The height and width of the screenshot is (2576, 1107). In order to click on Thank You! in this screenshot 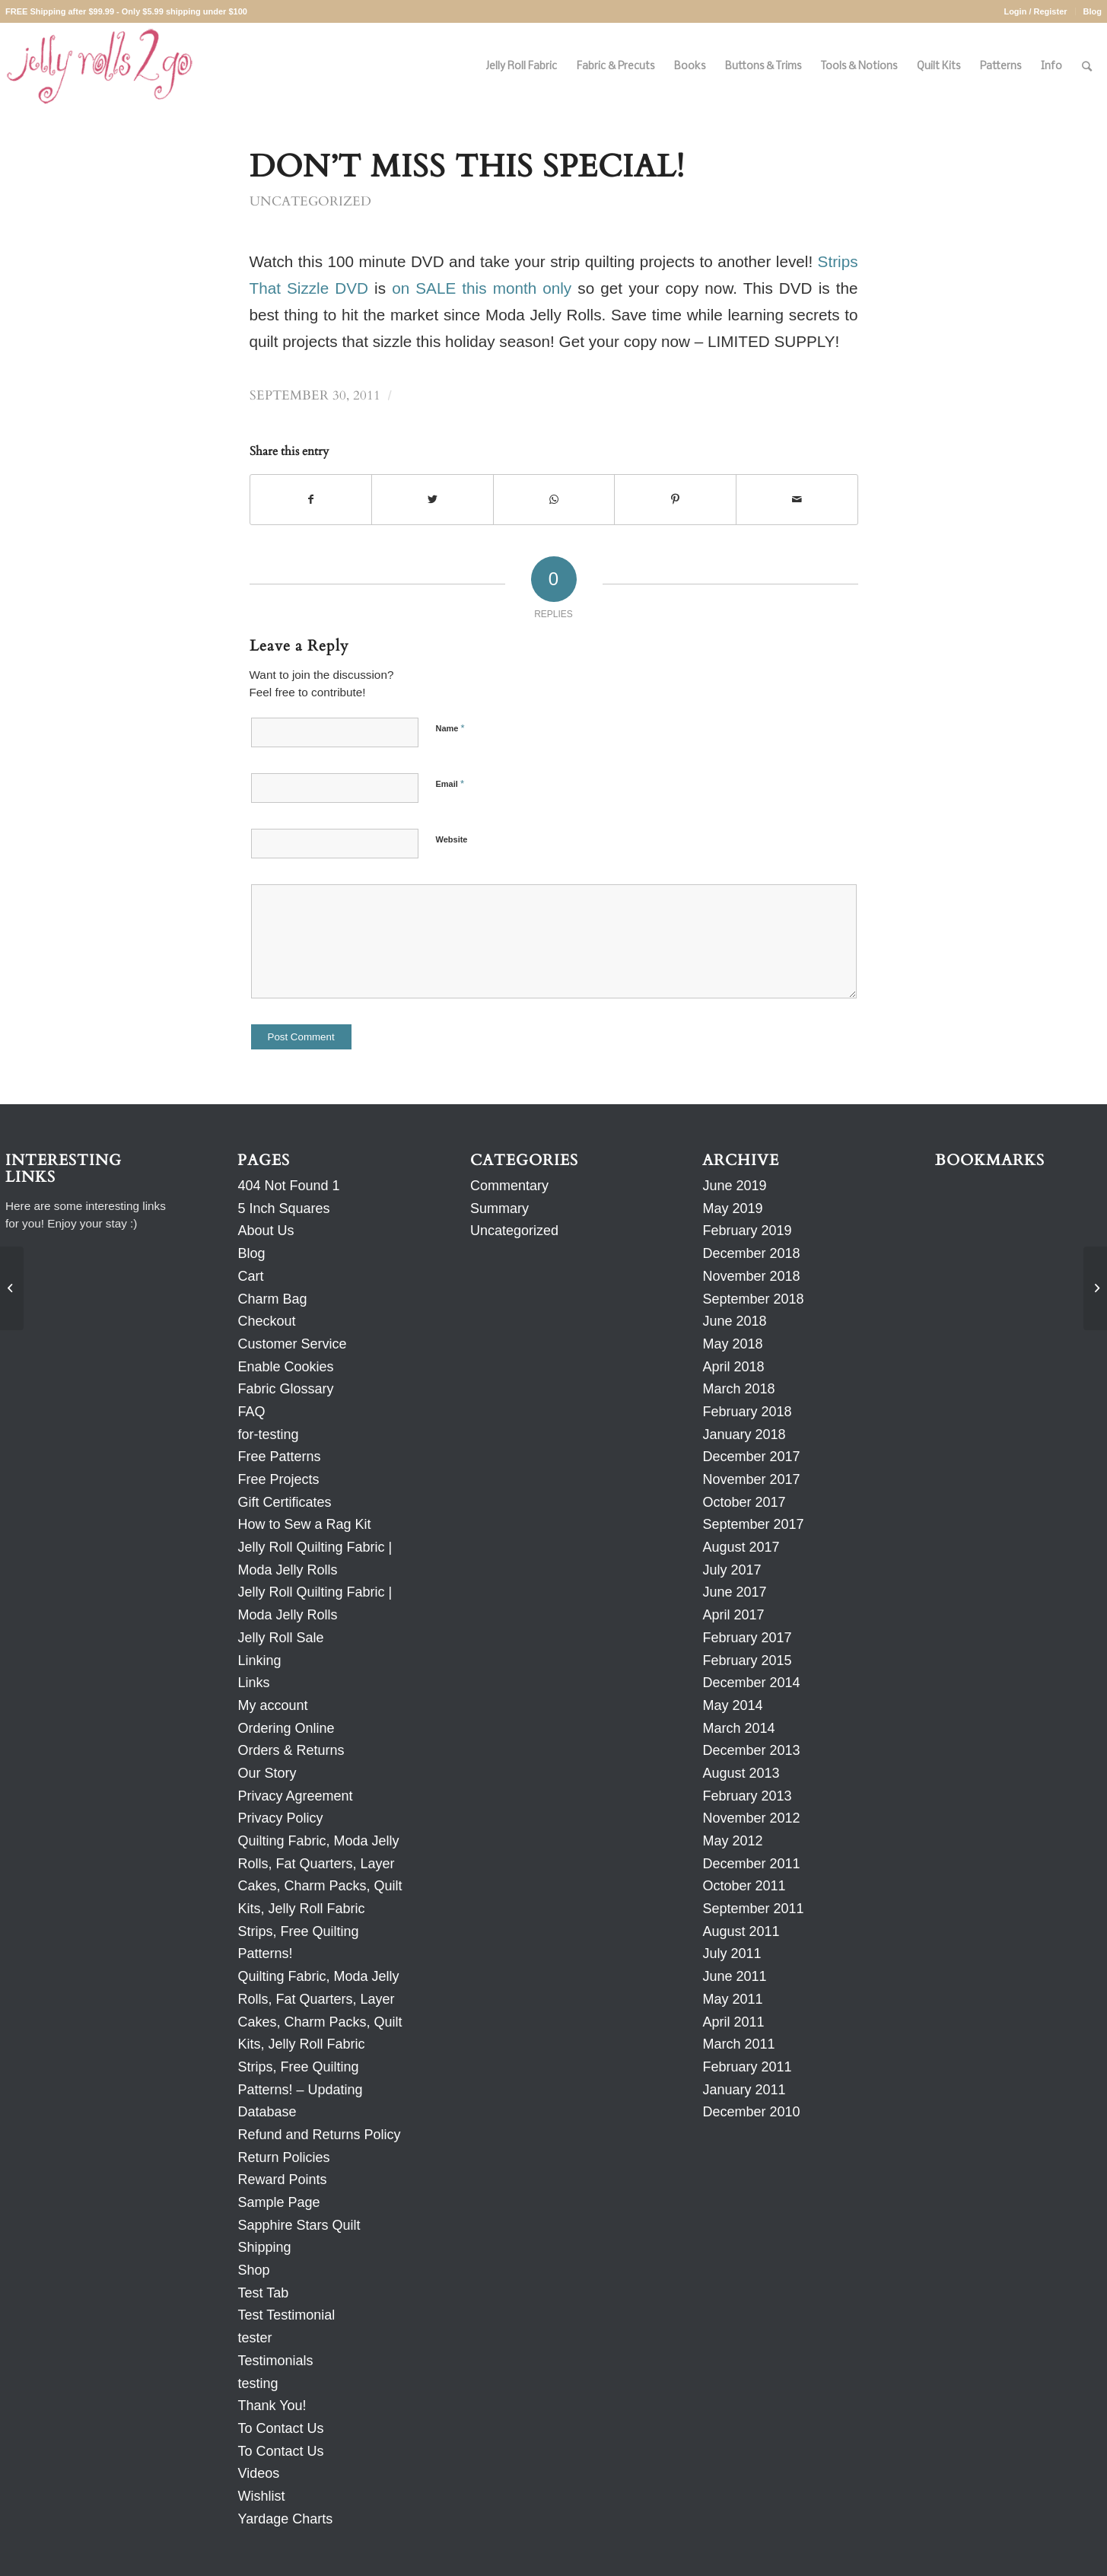, I will do `click(271, 2405)`.